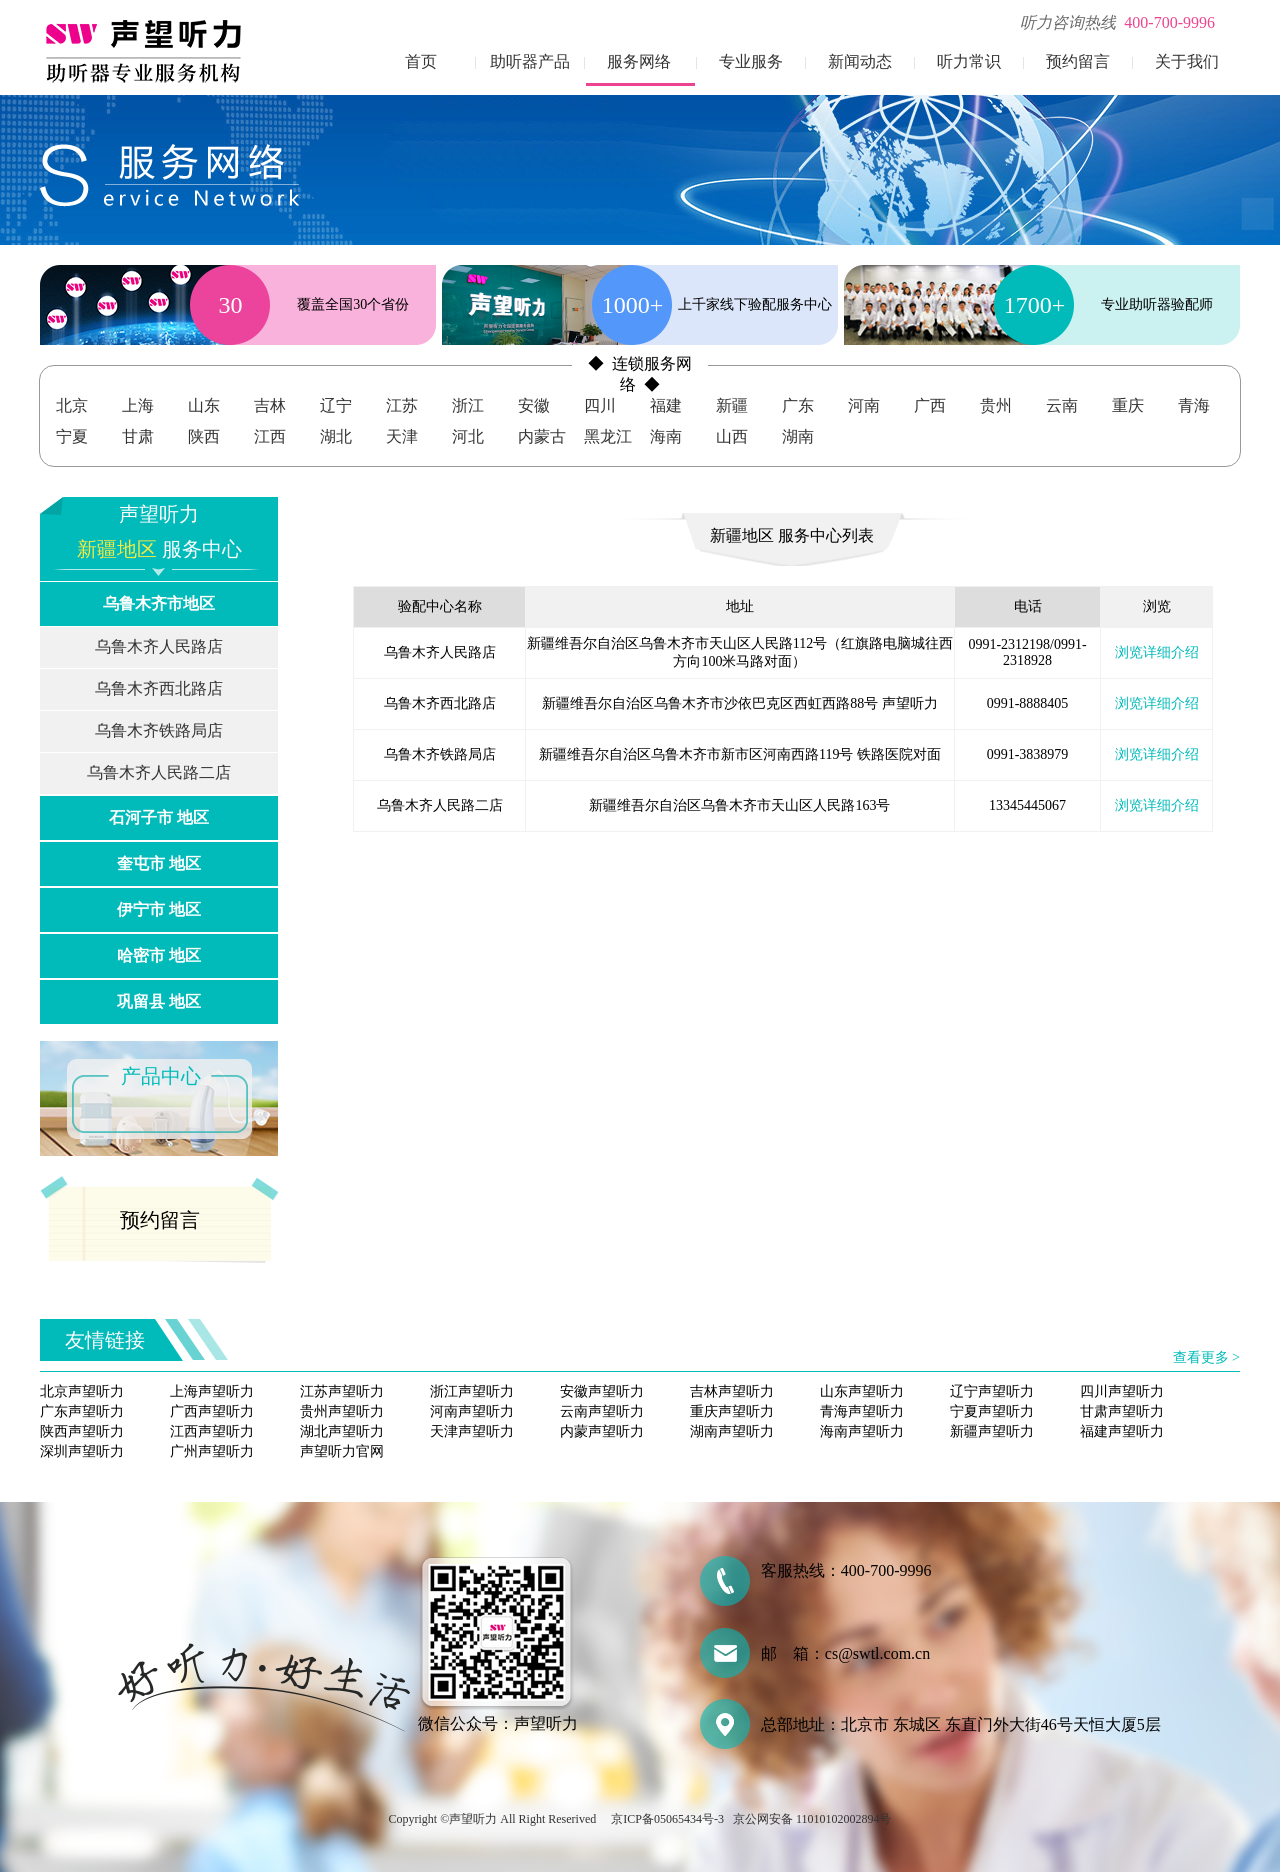 This screenshot has height=1872, width=1280. Describe the element at coordinates (421, 61) in the screenshot. I see `首页` at that location.